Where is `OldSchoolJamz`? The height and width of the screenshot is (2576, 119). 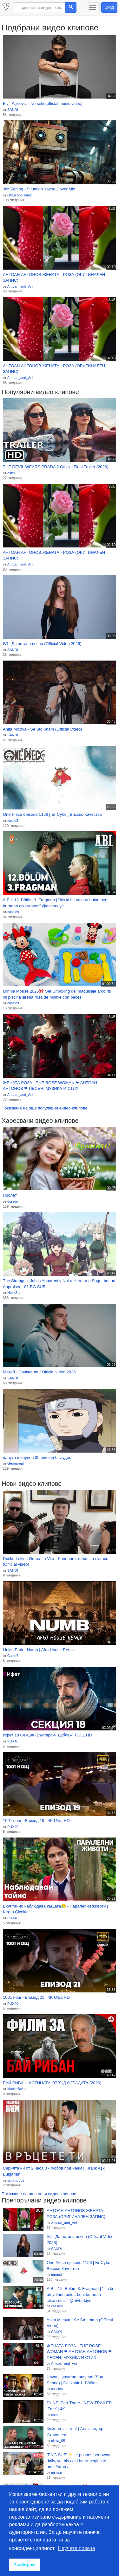 OldSchoolJamz is located at coordinates (19, 195).